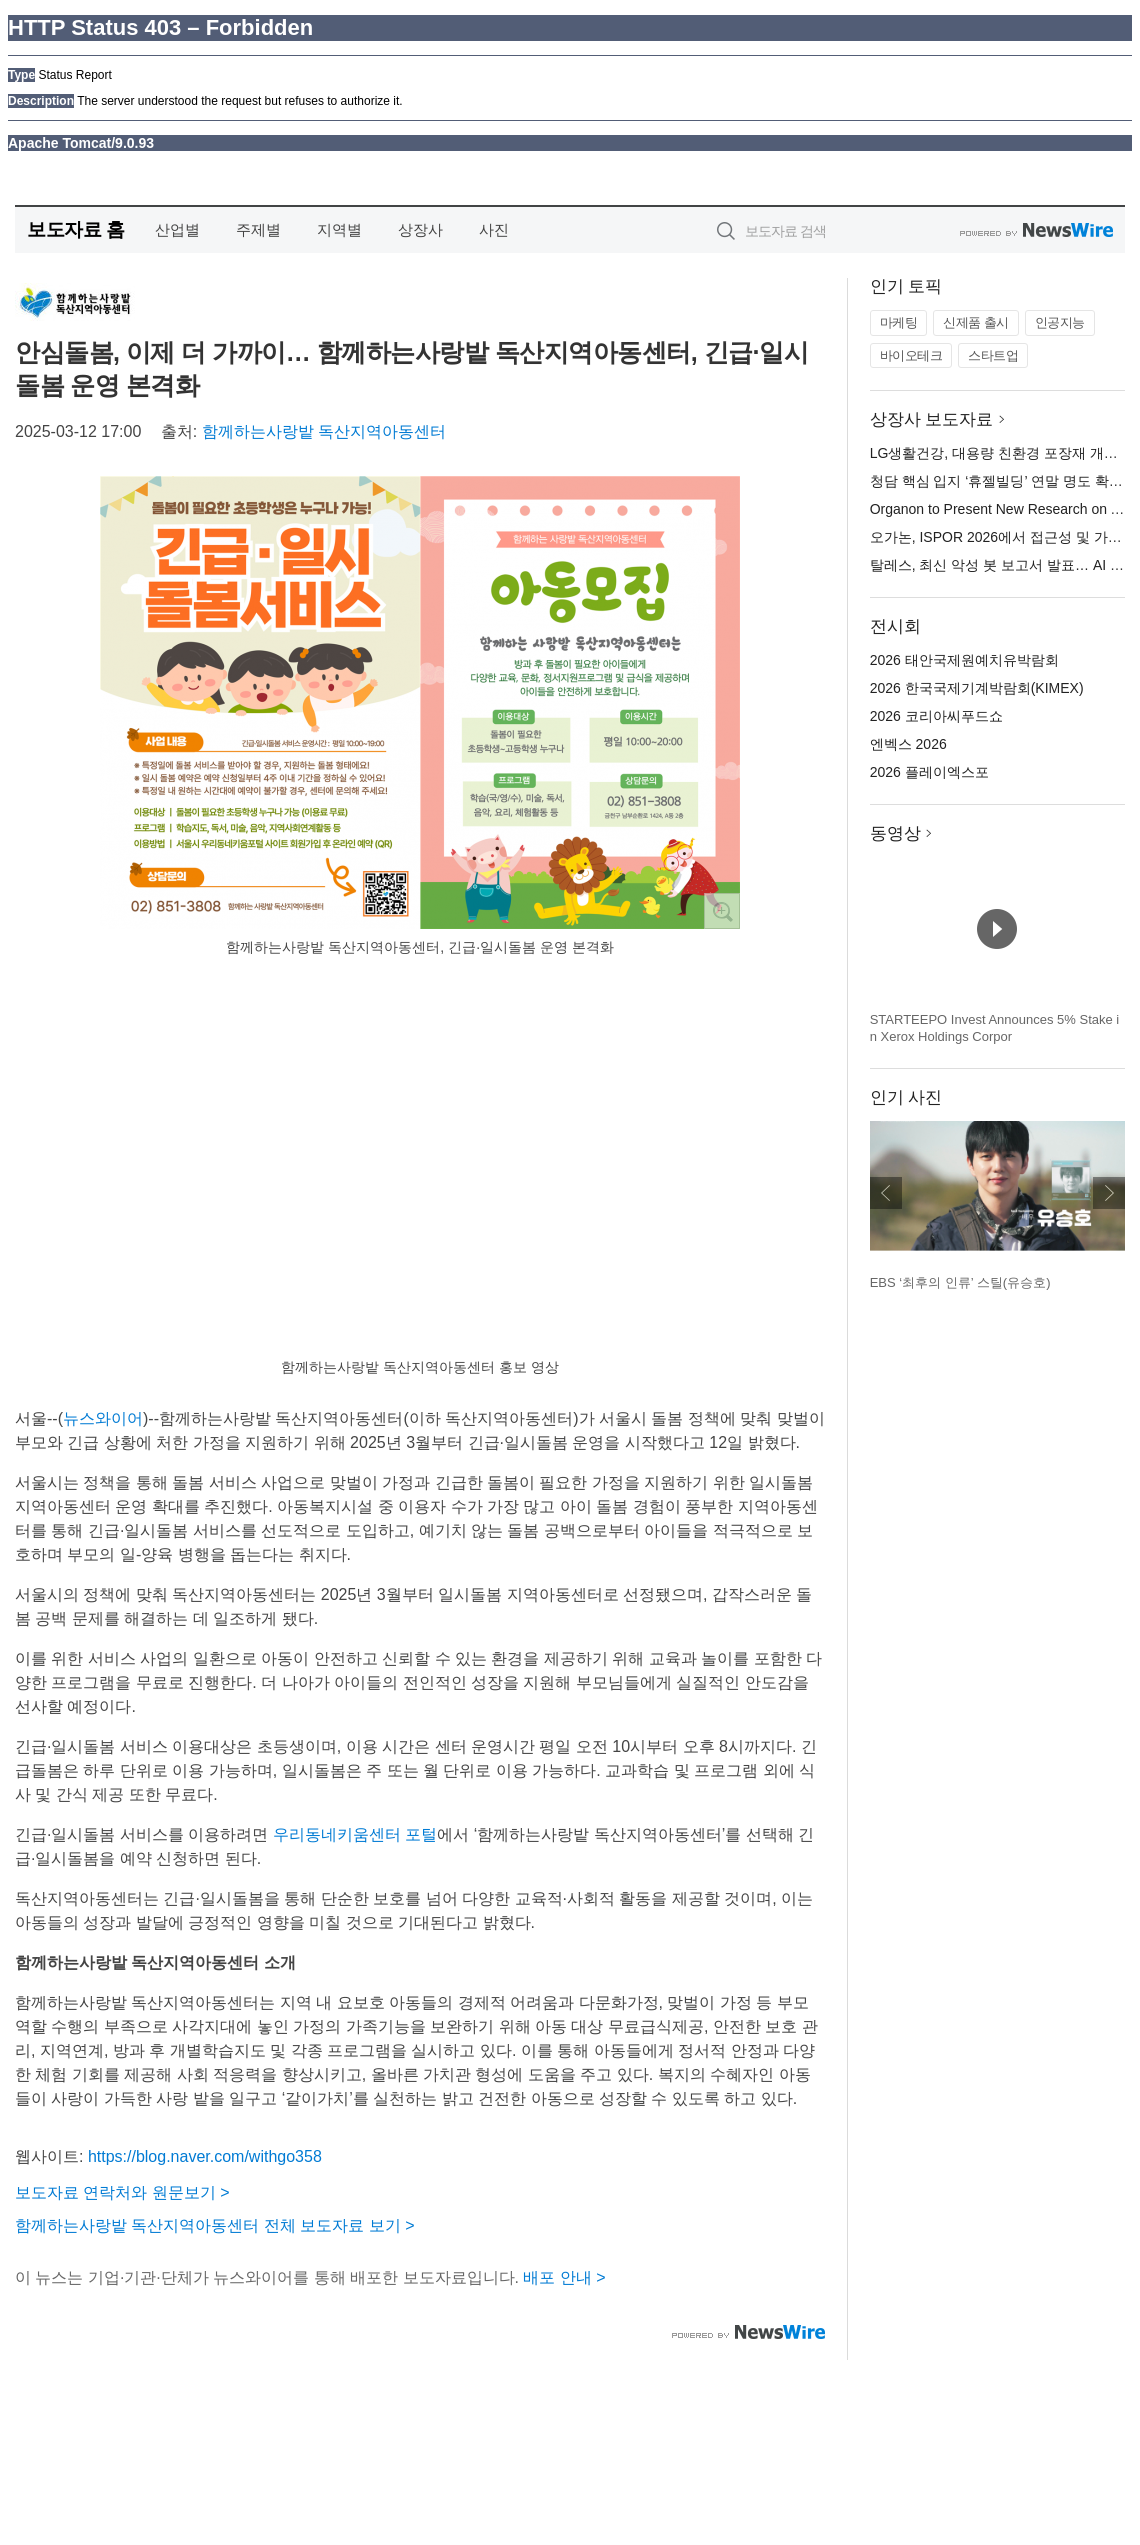  What do you see at coordinates (355, 1834) in the screenshot?
I see `우리동네키움센터 포털` at bounding box center [355, 1834].